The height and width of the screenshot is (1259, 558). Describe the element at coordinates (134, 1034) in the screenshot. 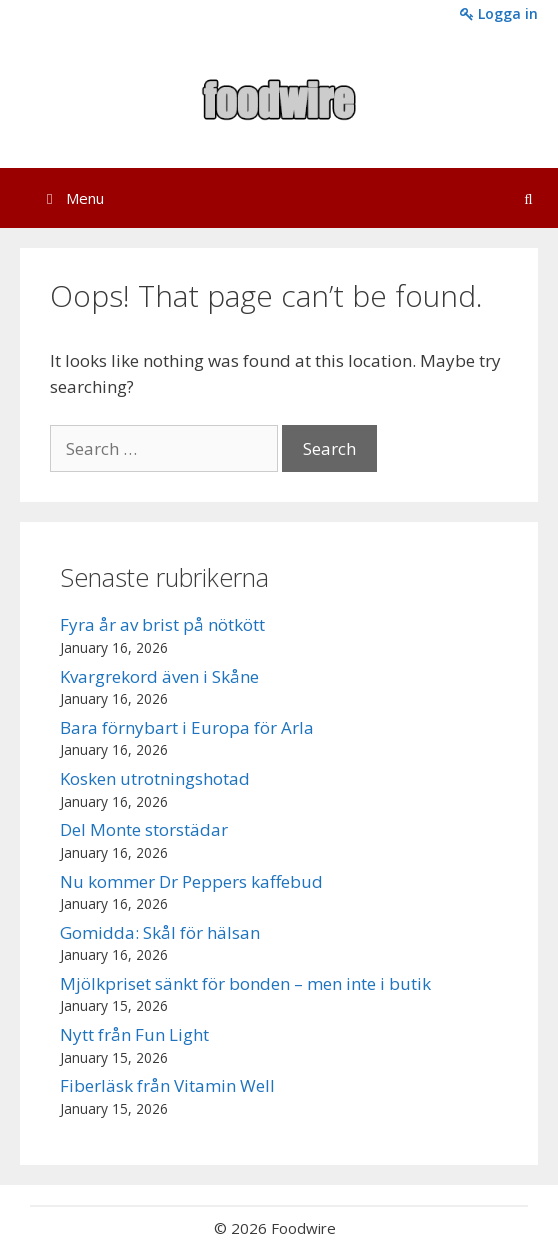

I see `Nytt från Fun Light` at that location.